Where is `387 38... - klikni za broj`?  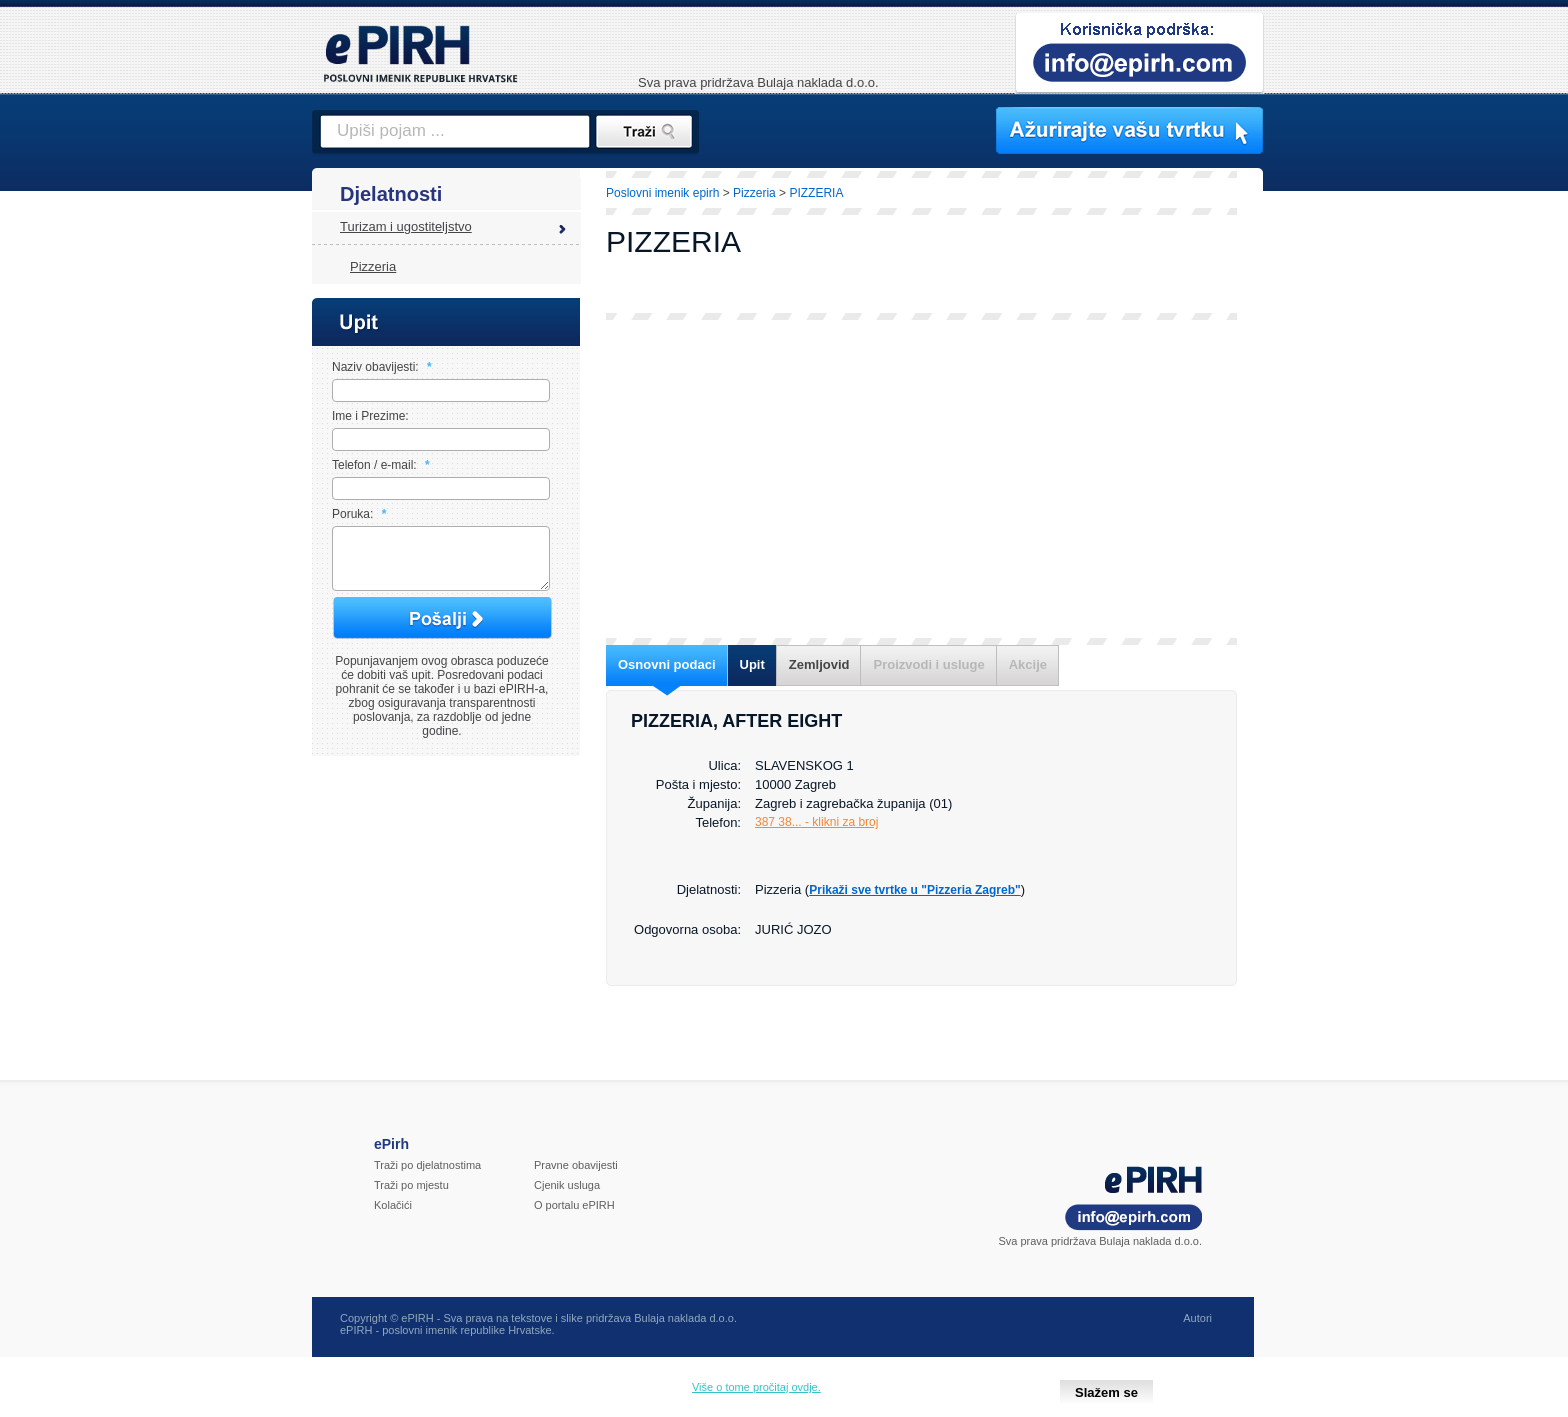
387 38... - klikni za broj is located at coordinates (816, 822).